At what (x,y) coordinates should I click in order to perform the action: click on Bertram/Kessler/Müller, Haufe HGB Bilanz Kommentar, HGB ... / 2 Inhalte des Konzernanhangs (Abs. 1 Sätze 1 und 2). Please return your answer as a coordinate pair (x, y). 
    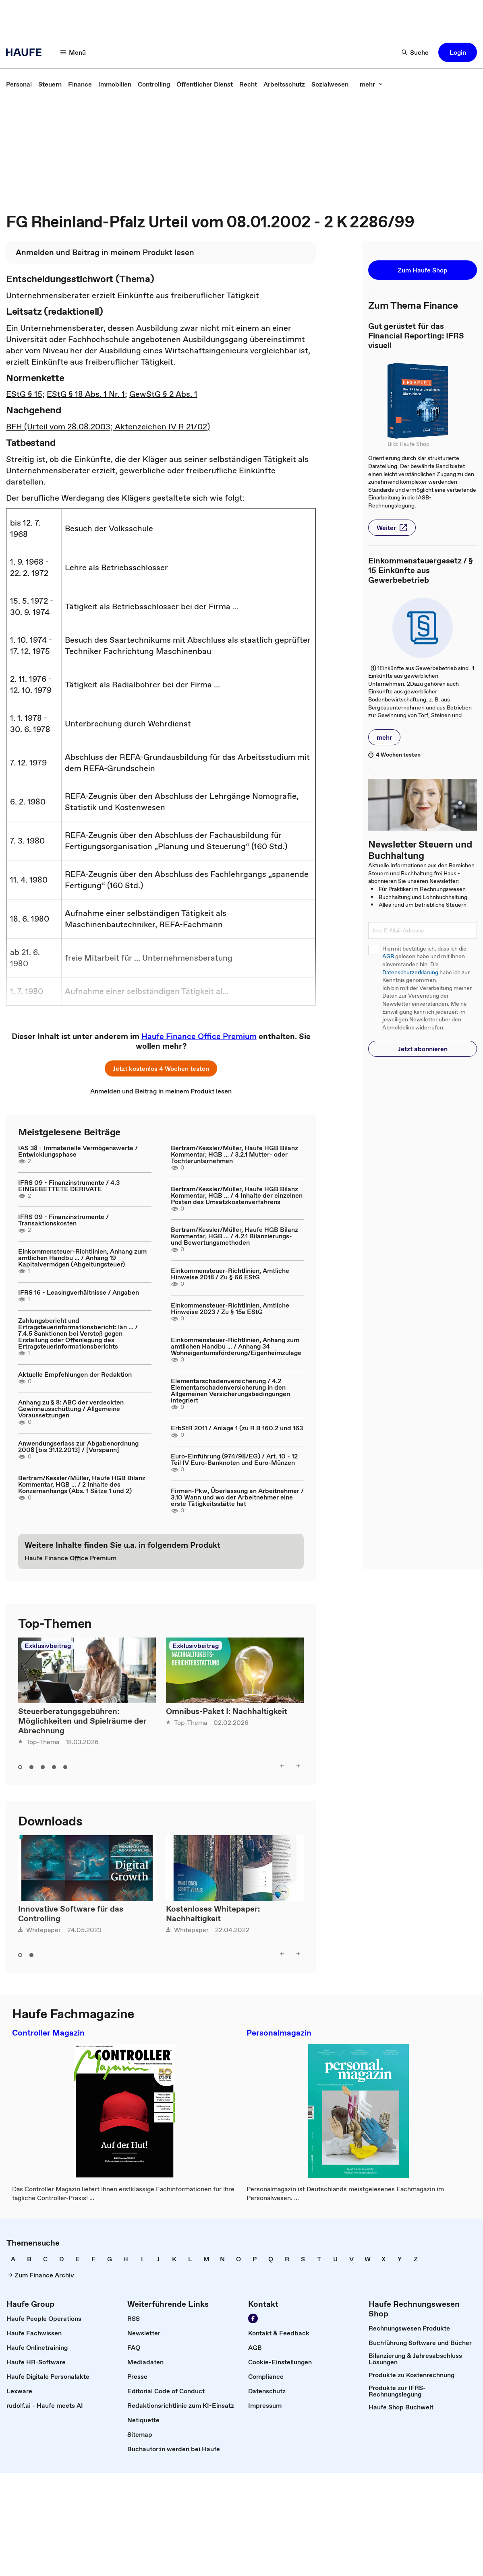
    Looking at the image, I should click on (81, 1484).